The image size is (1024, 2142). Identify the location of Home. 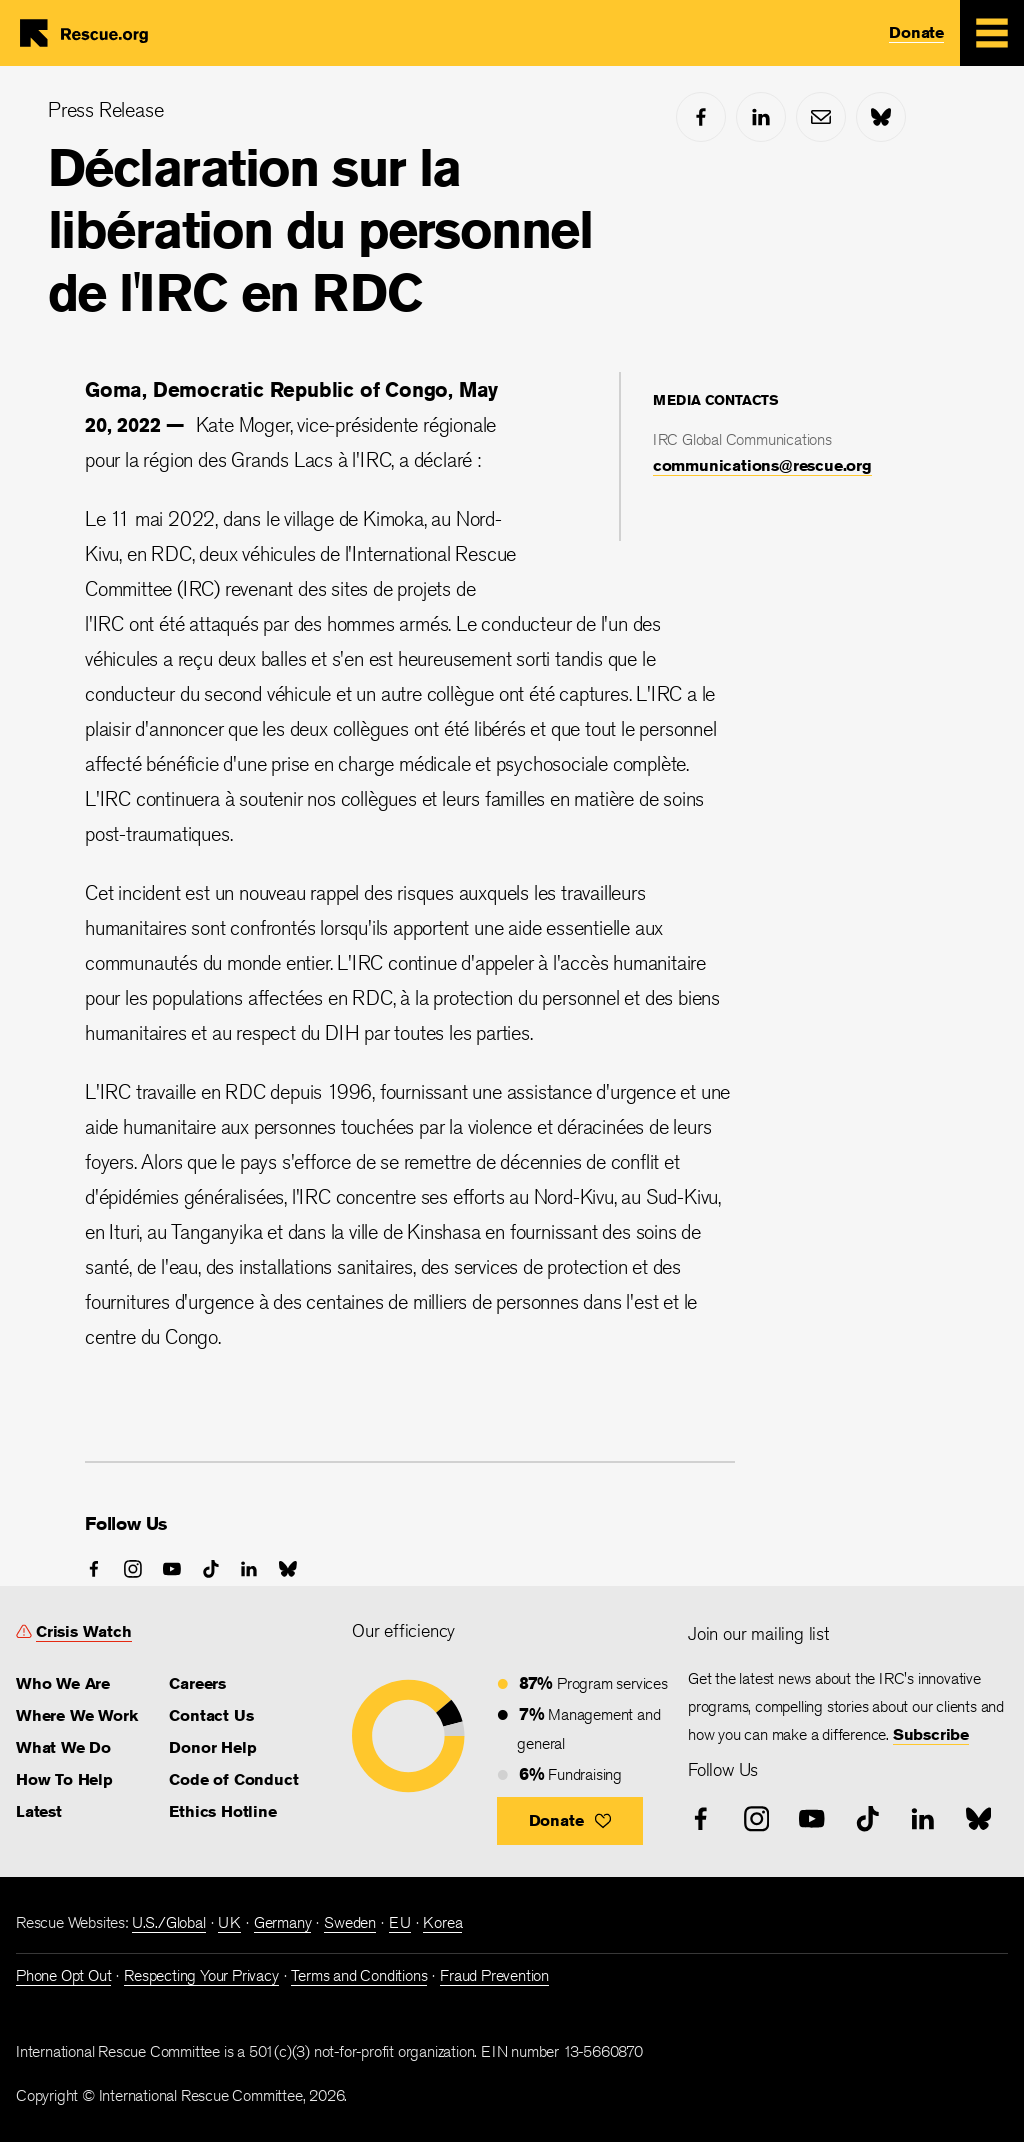
(92, 33).